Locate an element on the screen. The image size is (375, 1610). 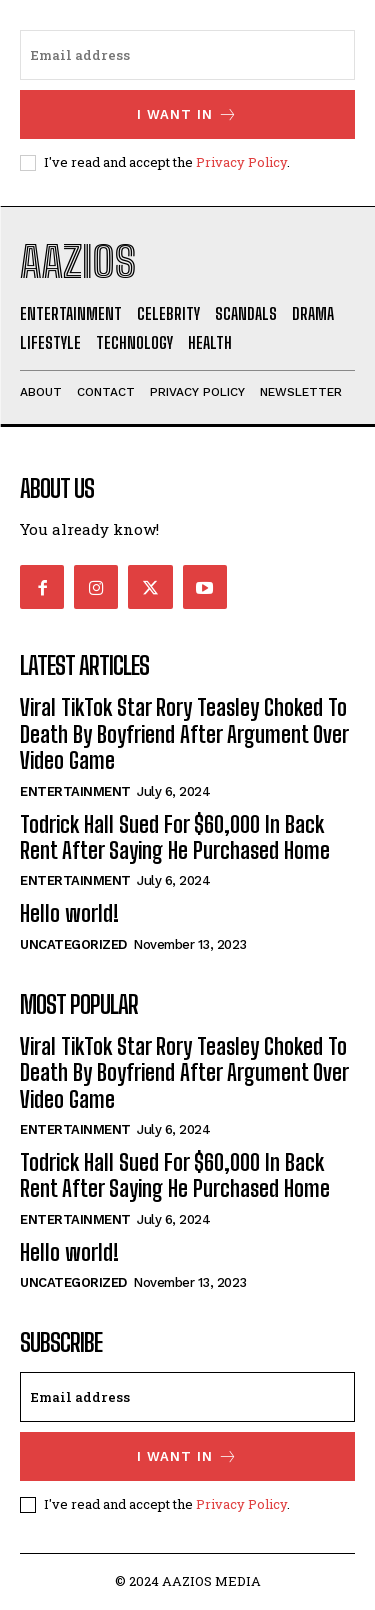
Uncategorized is located at coordinates (73, 944).